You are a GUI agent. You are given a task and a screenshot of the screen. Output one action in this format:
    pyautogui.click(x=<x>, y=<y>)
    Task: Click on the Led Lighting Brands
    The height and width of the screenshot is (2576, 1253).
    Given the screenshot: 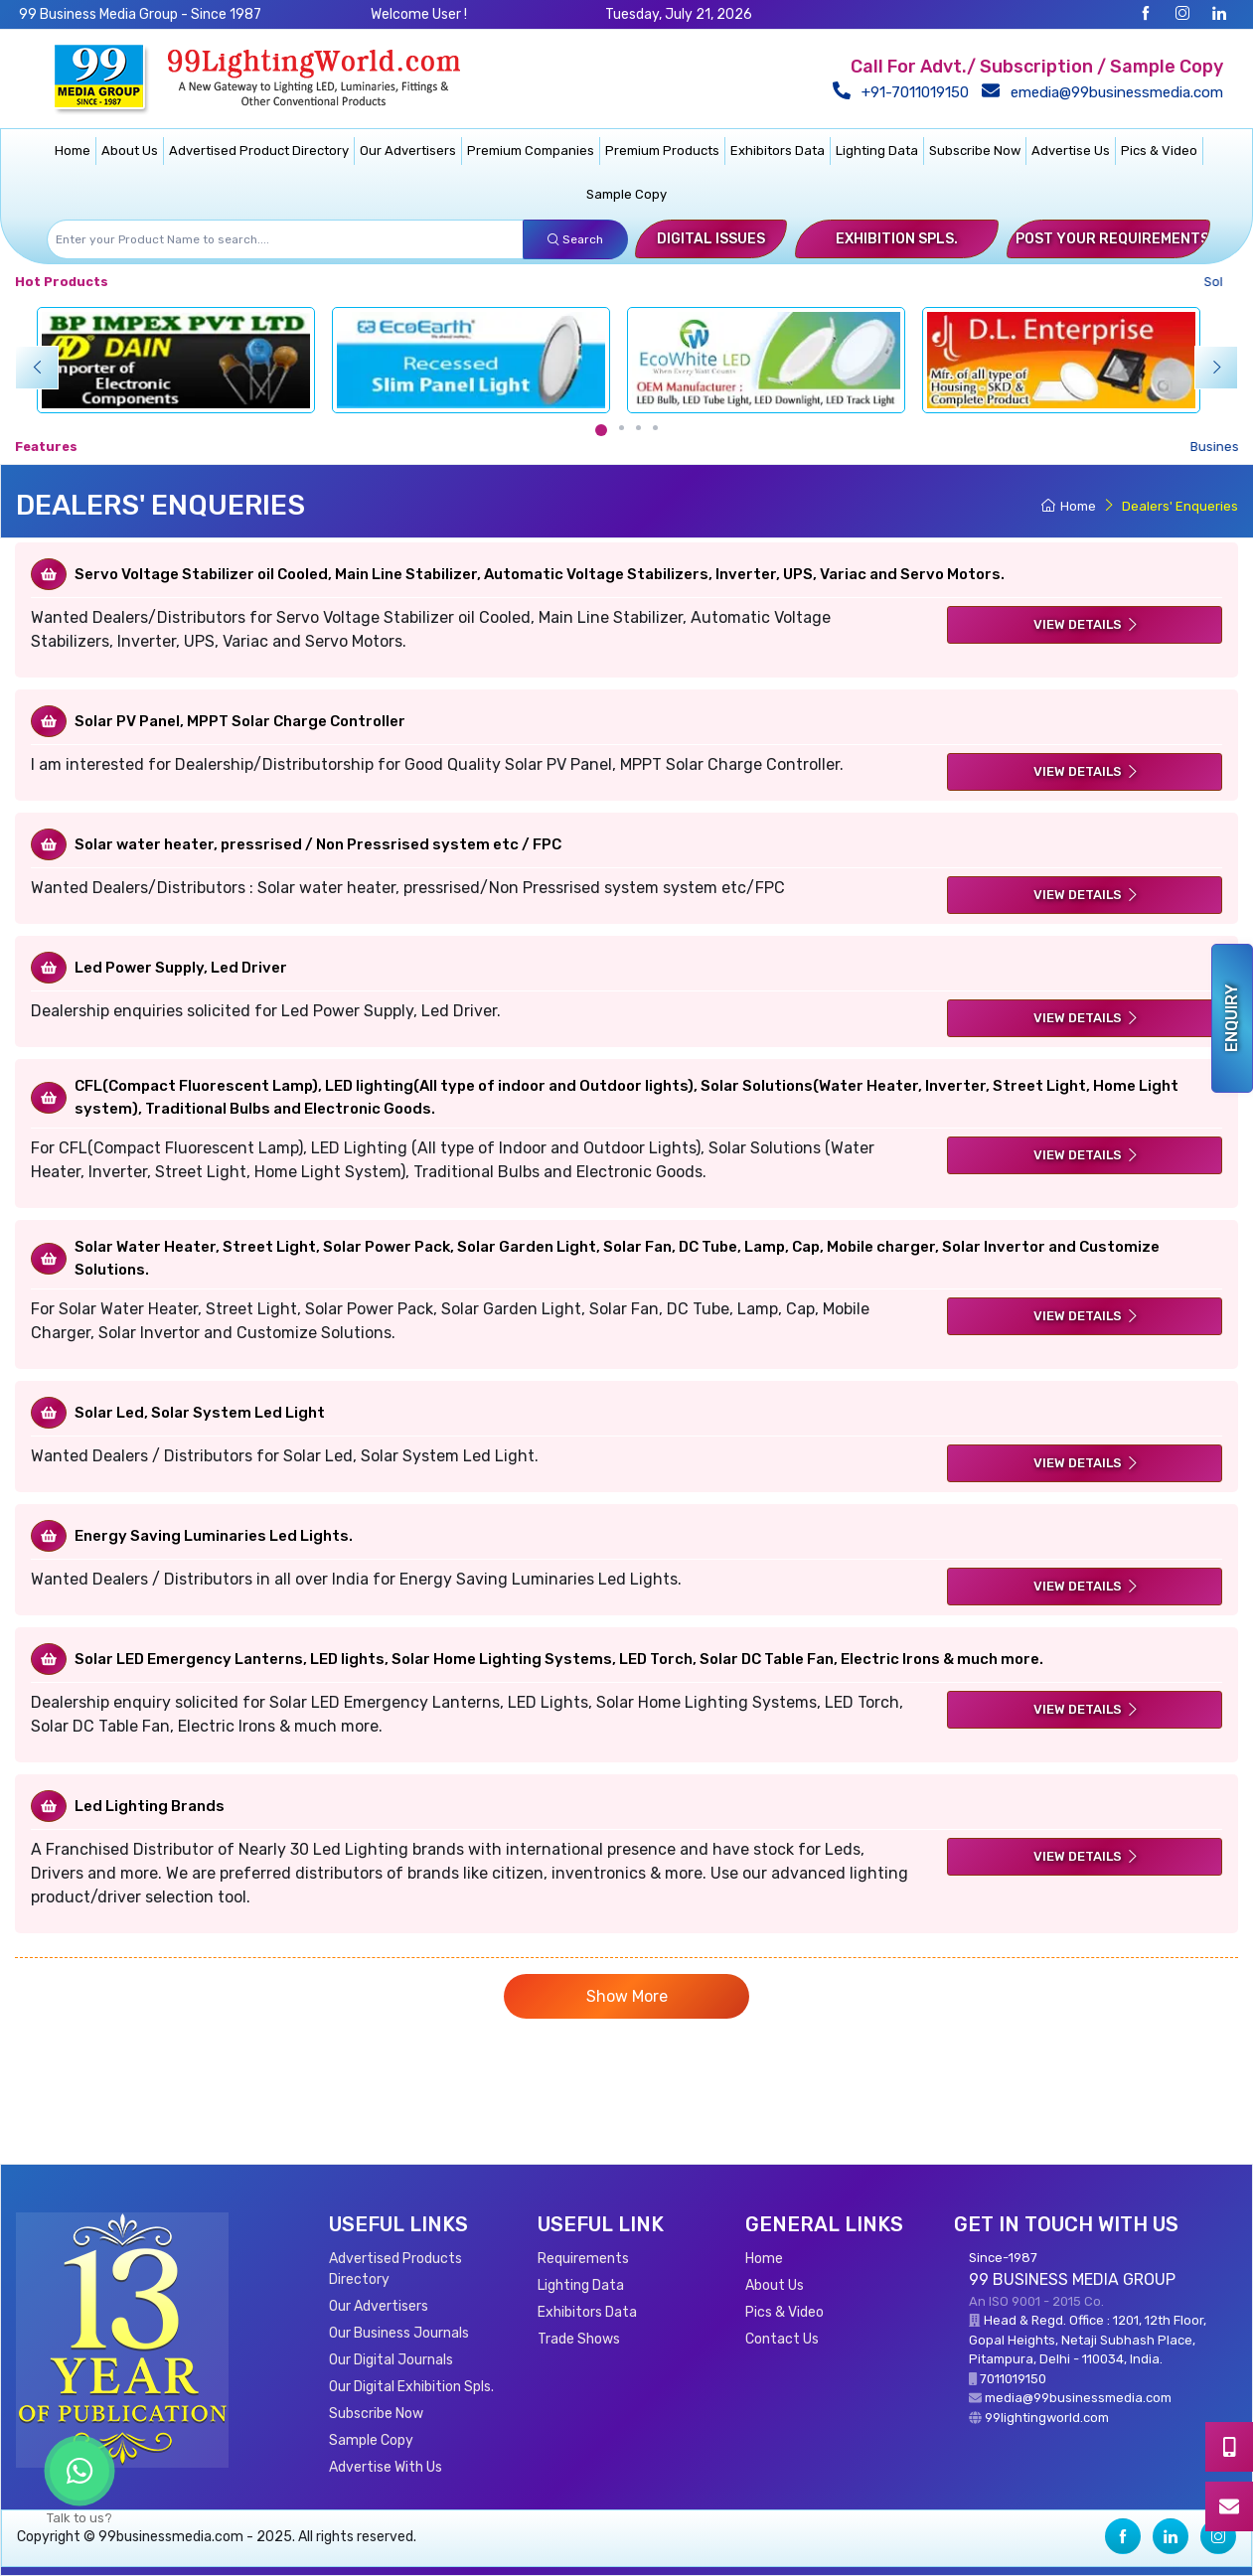 What is the action you would take?
    pyautogui.click(x=150, y=1806)
    